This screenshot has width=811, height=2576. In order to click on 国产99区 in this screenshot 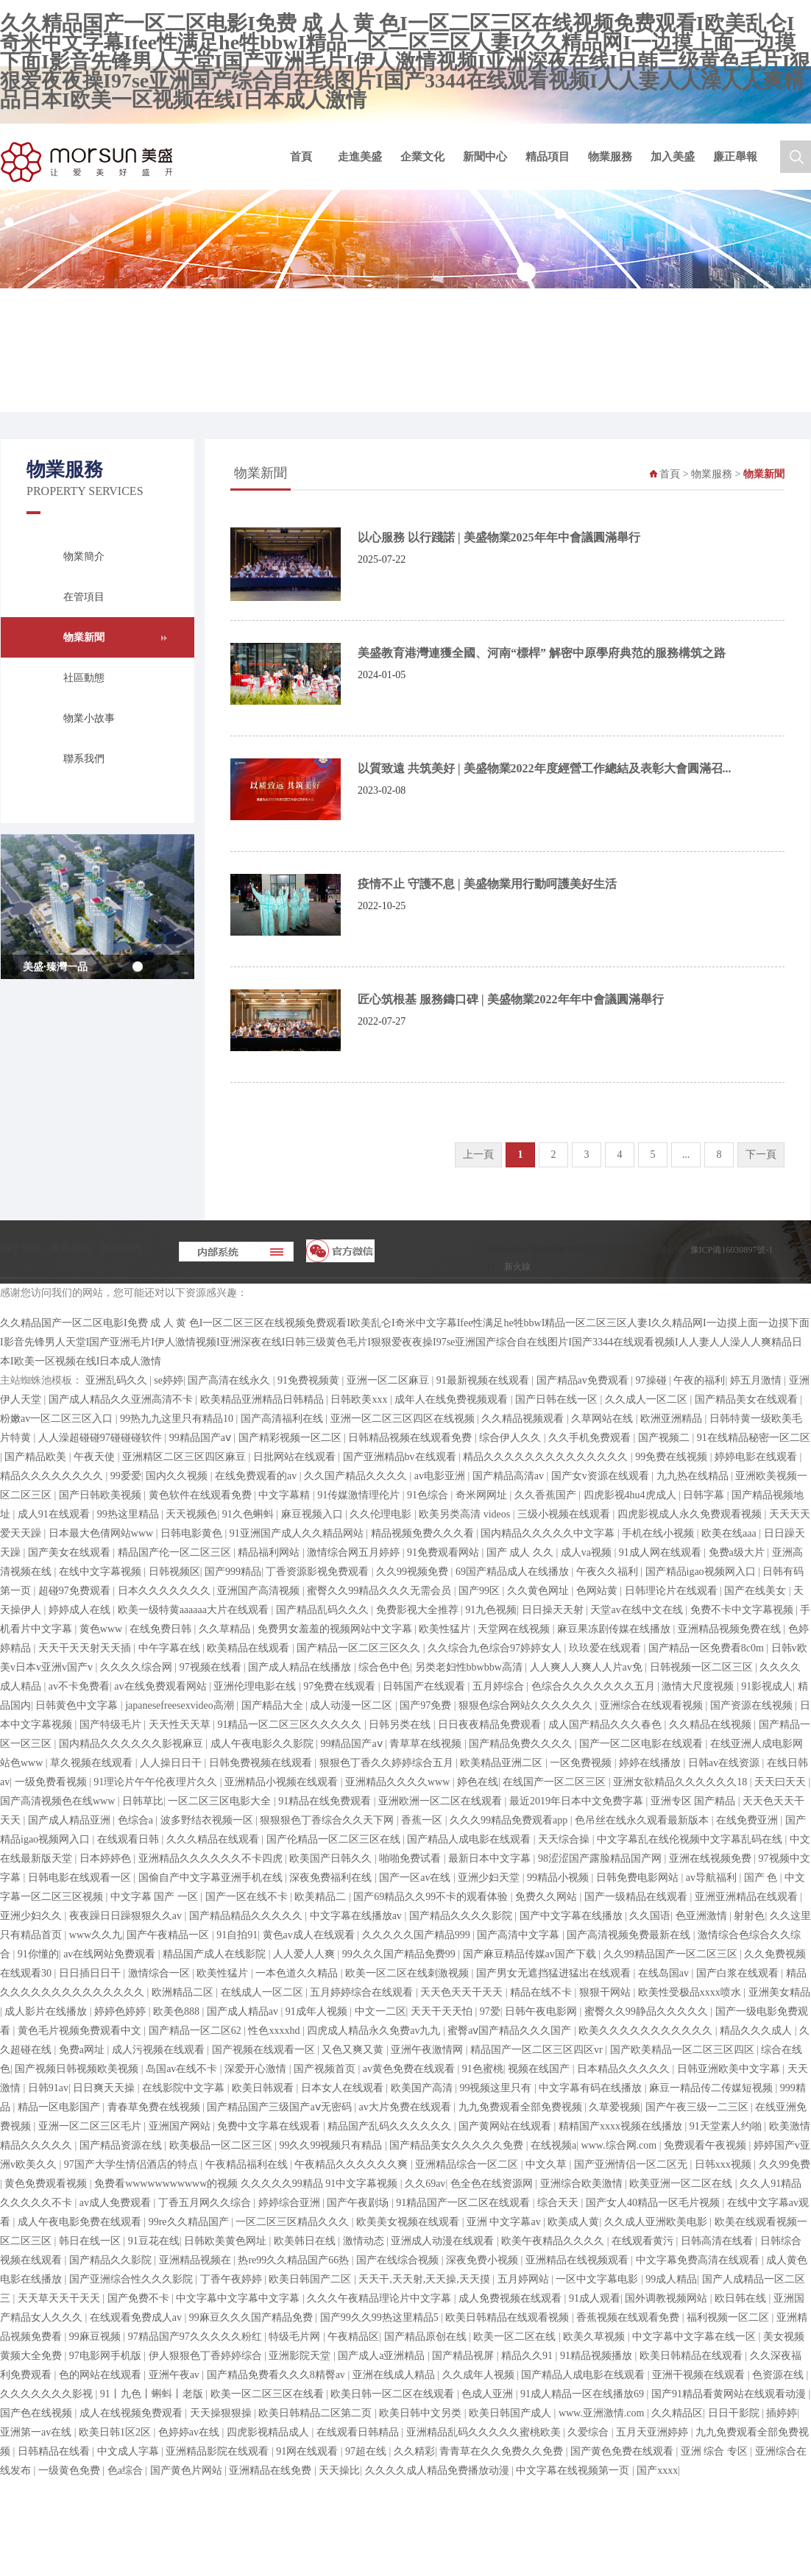, I will do `click(480, 1590)`.